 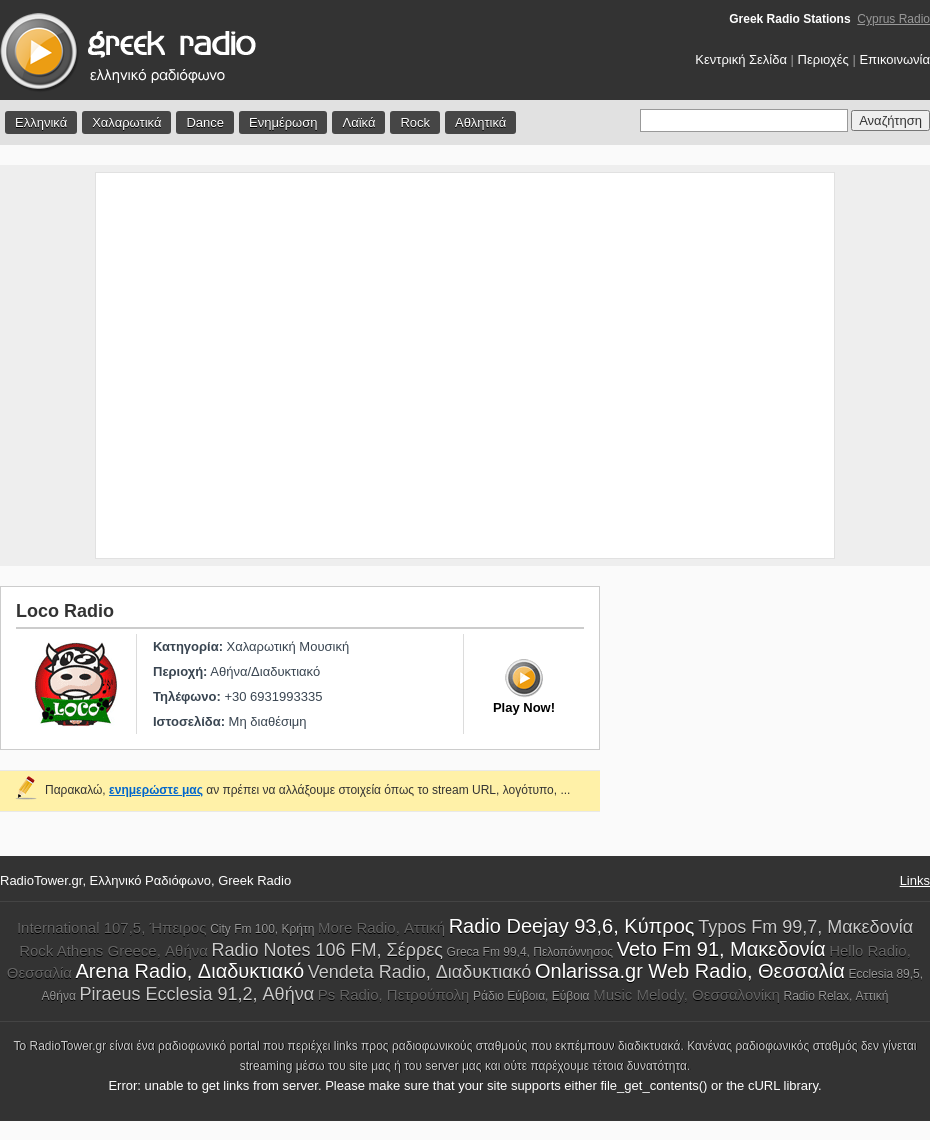 What do you see at coordinates (41, 122) in the screenshot?
I see `Ελληνικά` at bounding box center [41, 122].